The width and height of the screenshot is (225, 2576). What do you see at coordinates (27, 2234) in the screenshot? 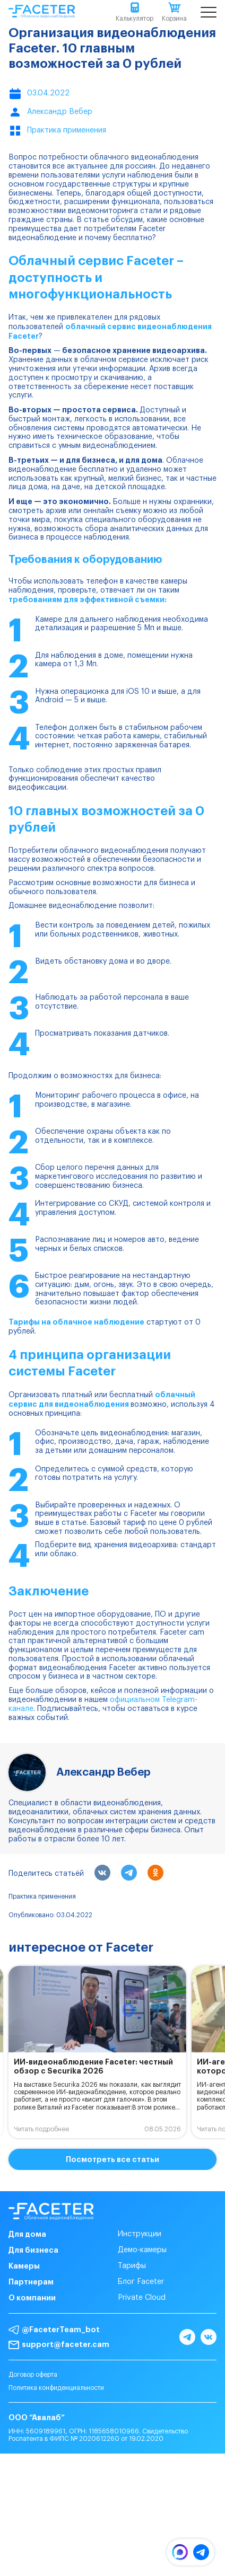
I see `Для дома` at bounding box center [27, 2234].